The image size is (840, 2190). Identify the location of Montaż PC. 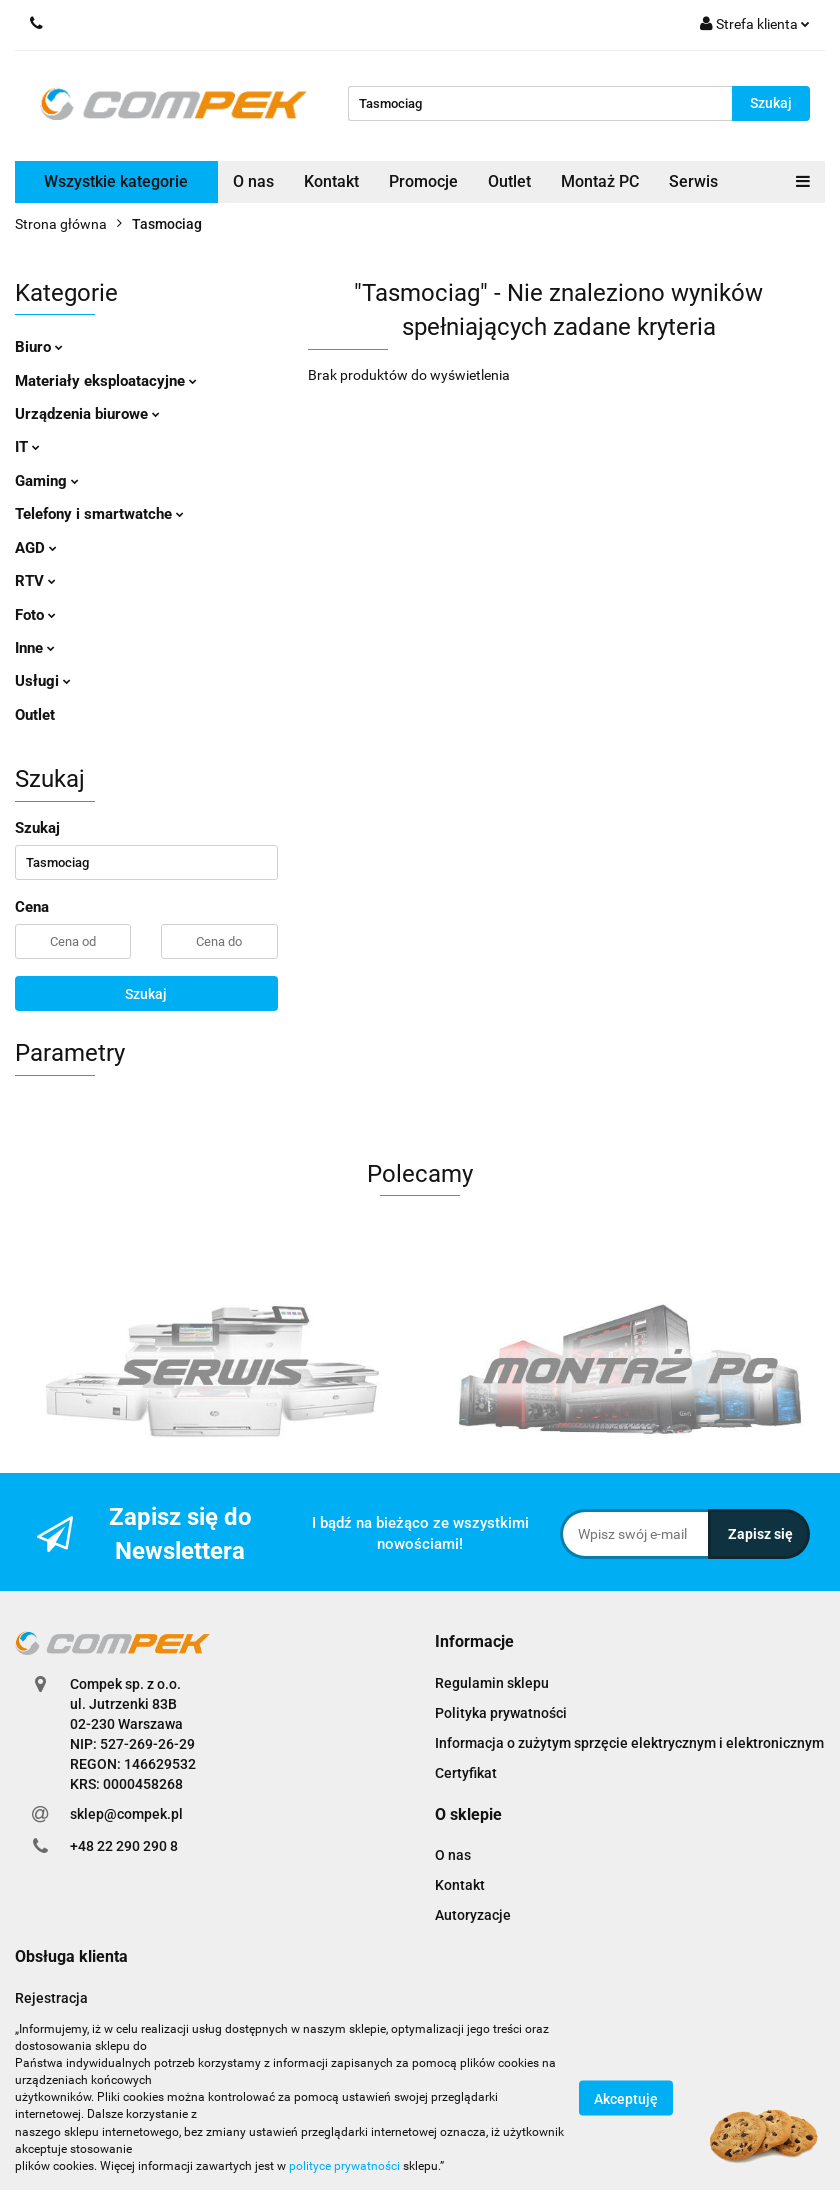
(600, 181).